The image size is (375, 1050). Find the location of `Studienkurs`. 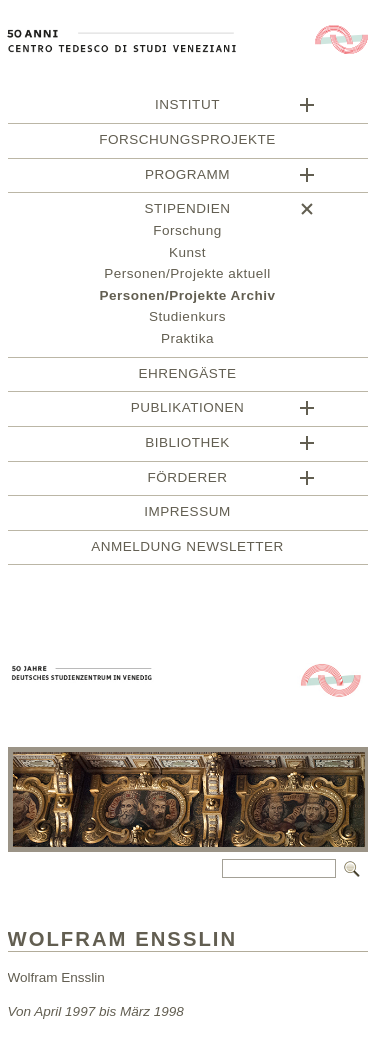

Studienkurs is located at coordinates (187, 319).